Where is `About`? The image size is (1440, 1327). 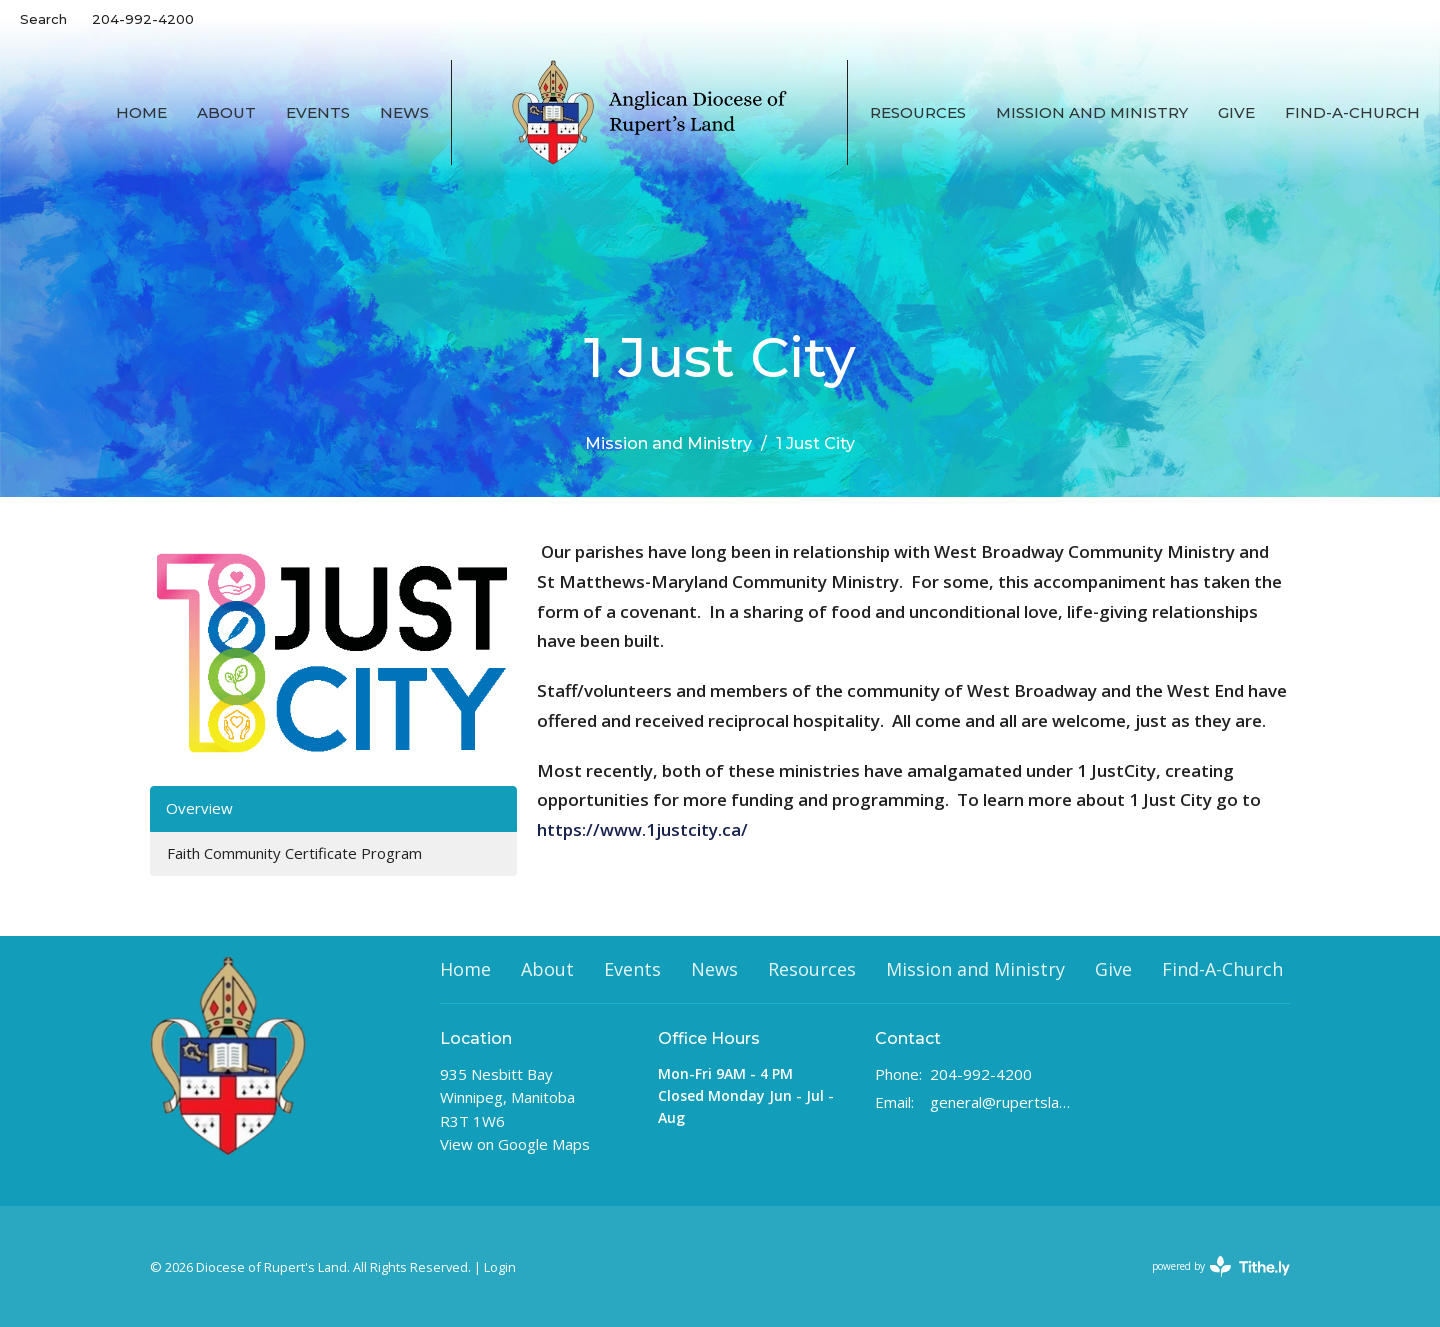
About is located at coordinates (226, 112).